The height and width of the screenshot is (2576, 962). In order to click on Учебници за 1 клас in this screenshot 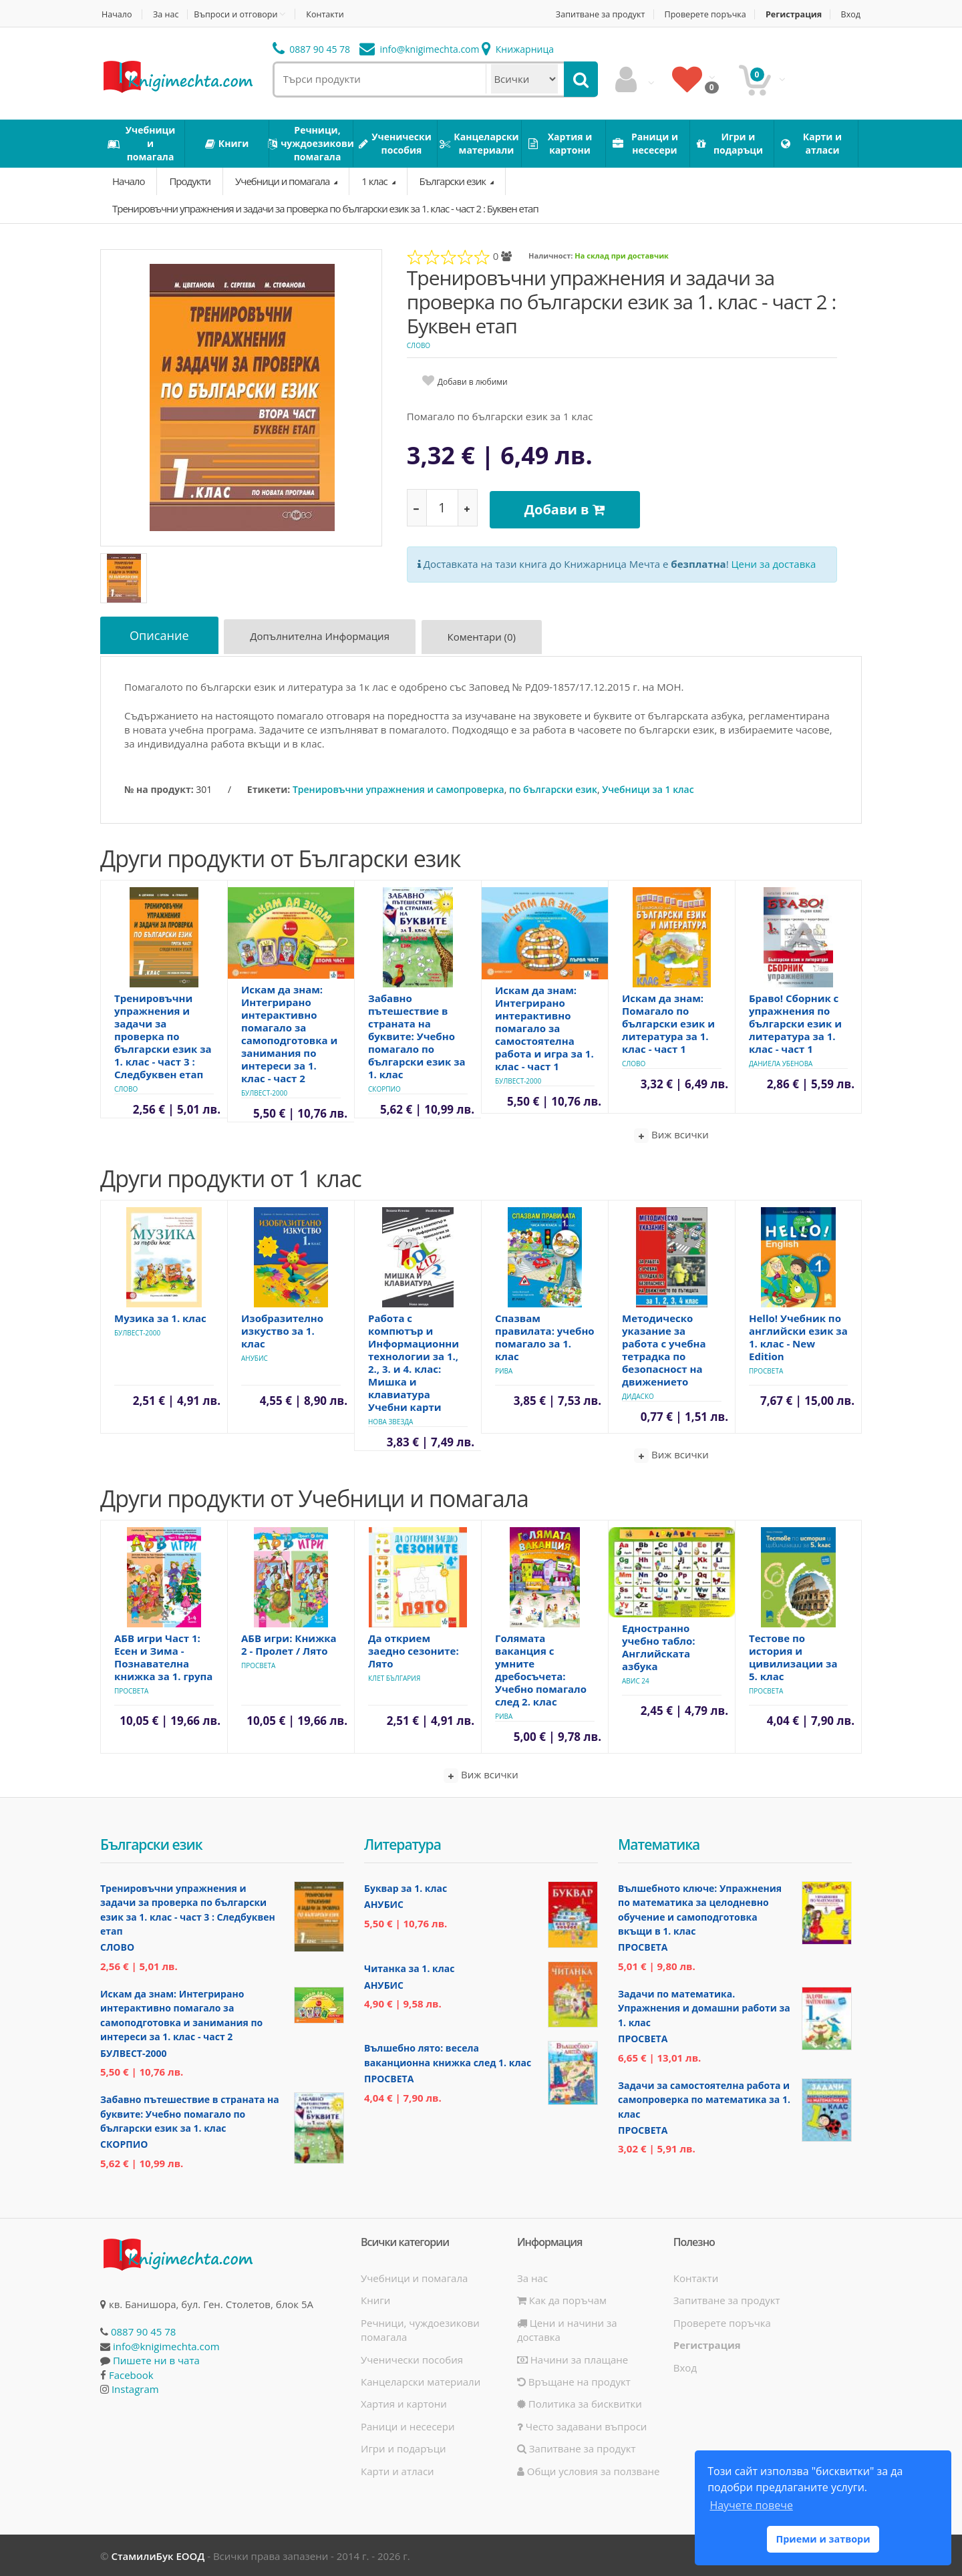, I will do `click(648, 788)`.